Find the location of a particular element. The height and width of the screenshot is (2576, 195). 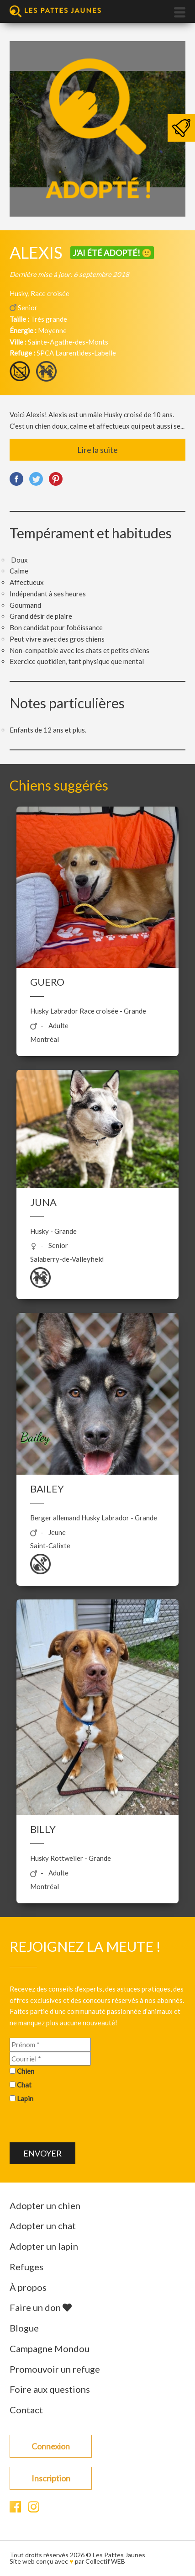

Adopter un chien is located at coordinates (45, 2205).